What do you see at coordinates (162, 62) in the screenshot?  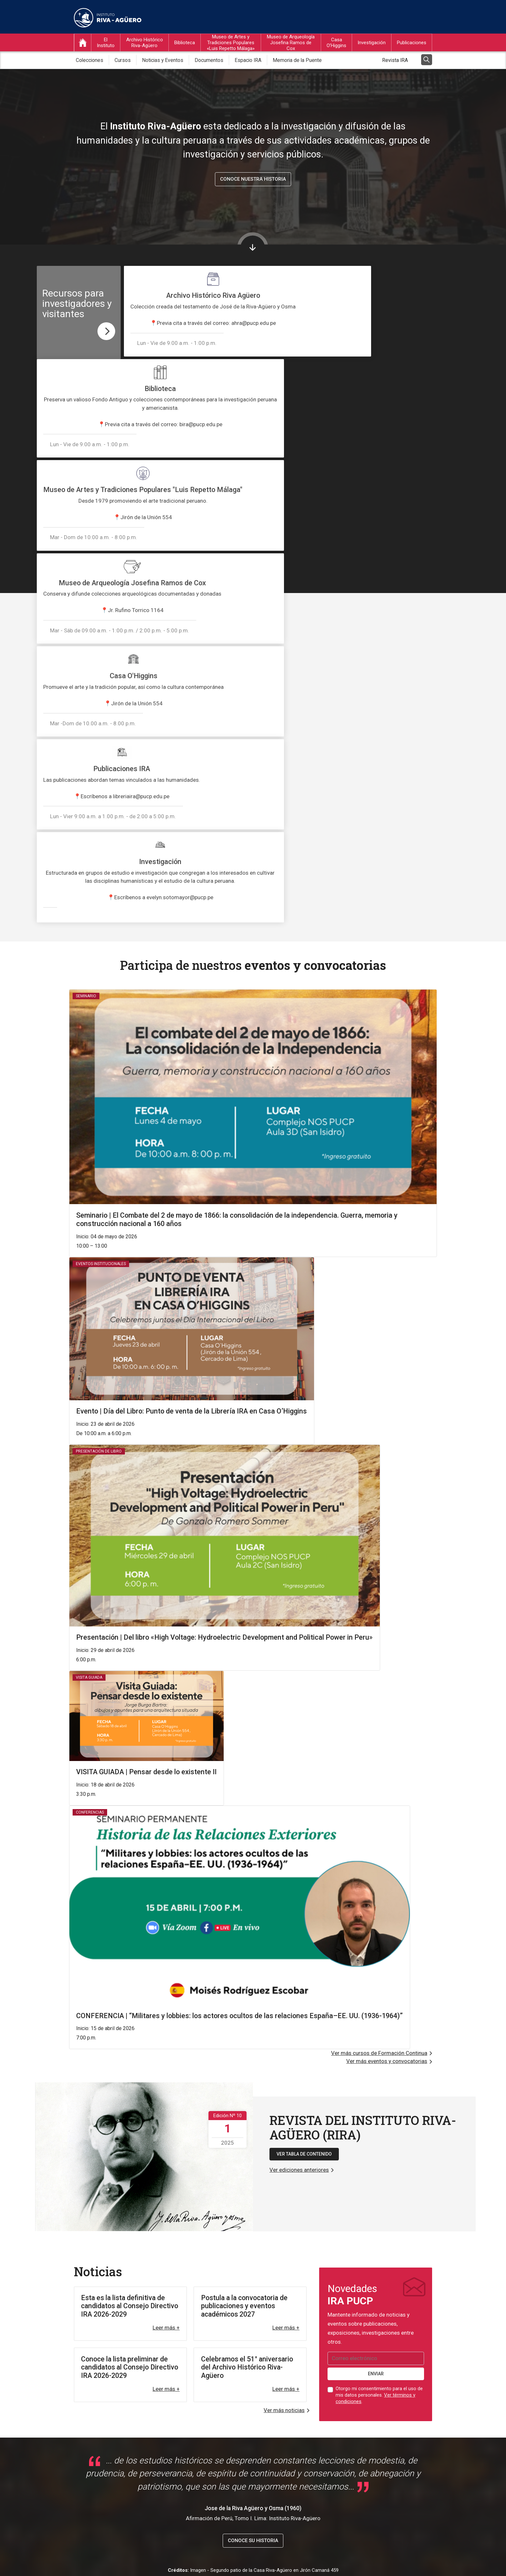 I see `Noticias y Eventos` at bounding box center [162, 62].